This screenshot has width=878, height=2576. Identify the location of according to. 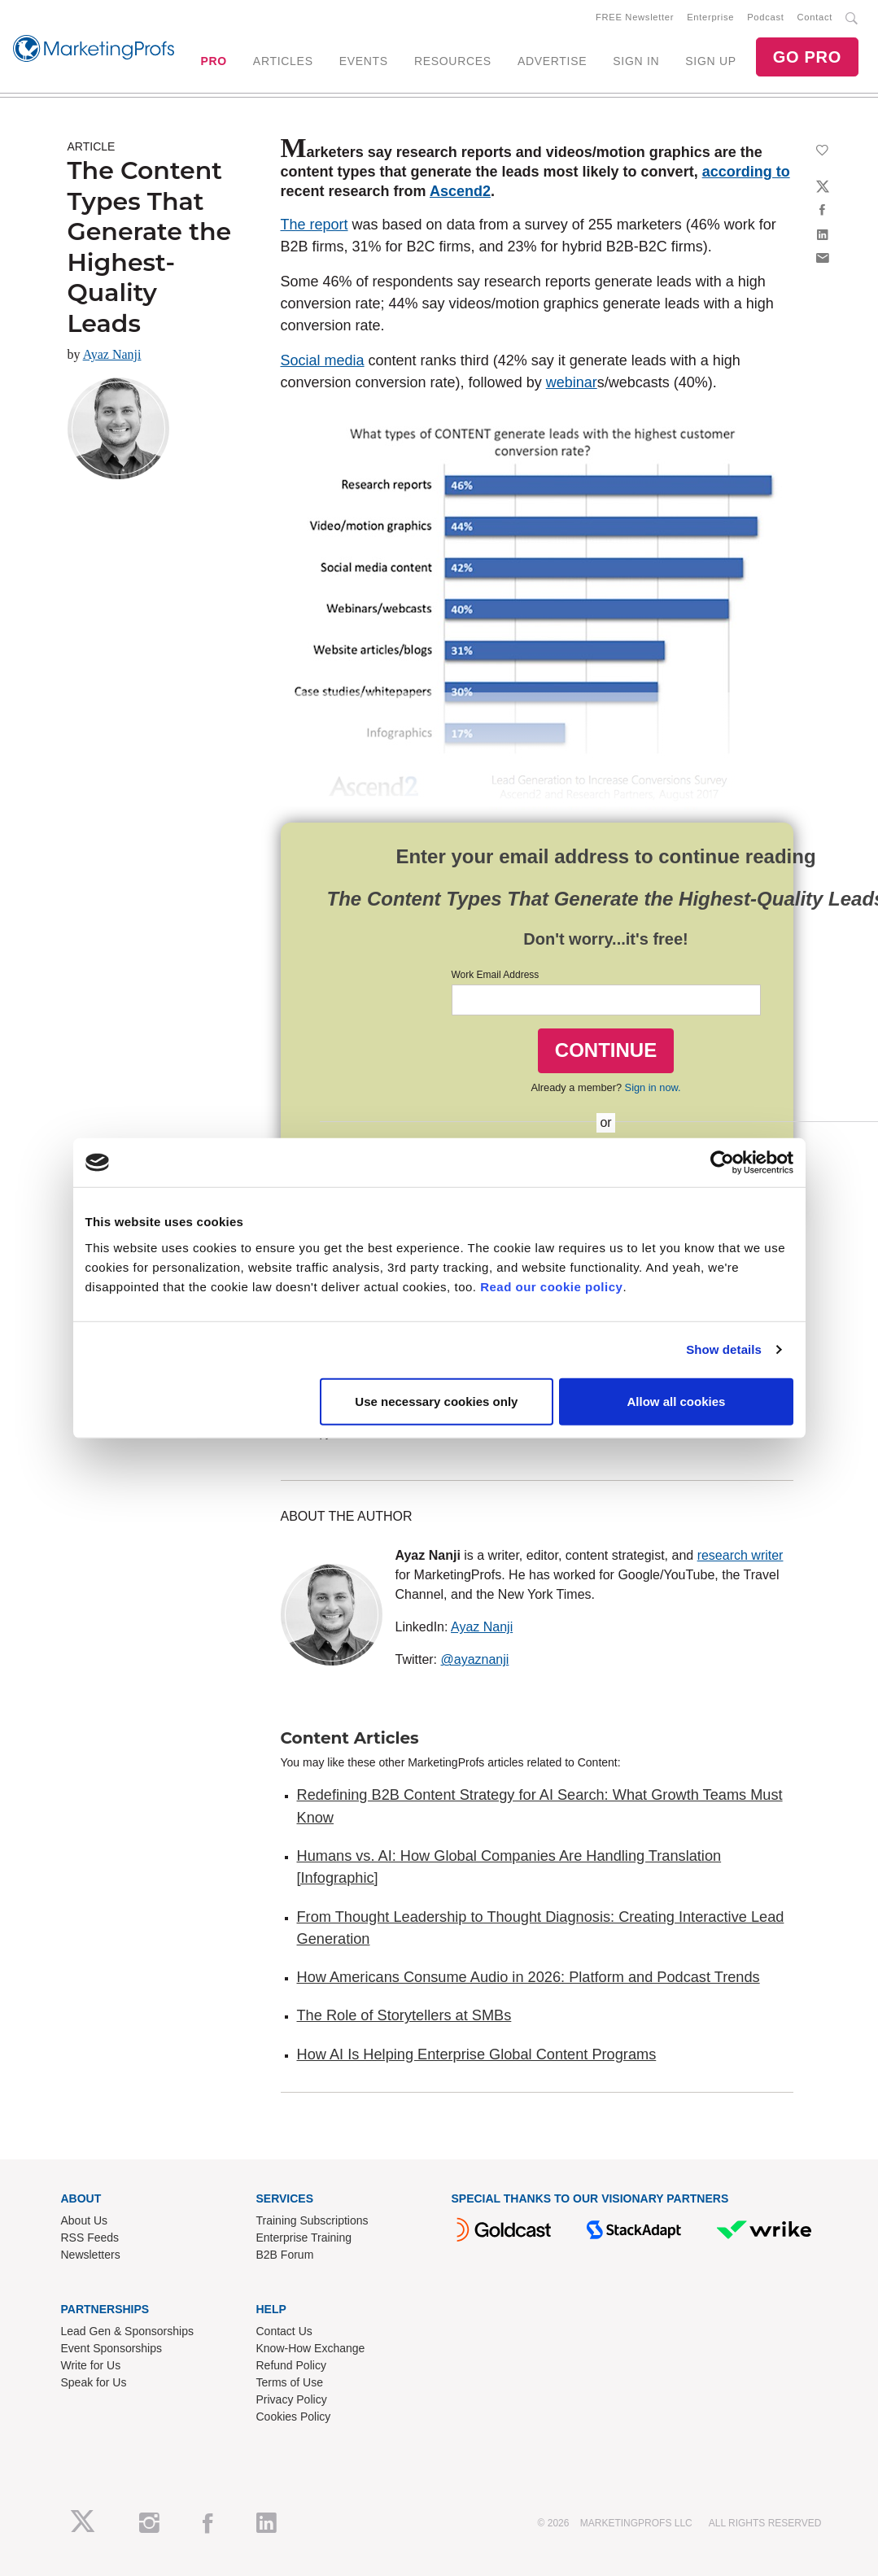
(746, 172).